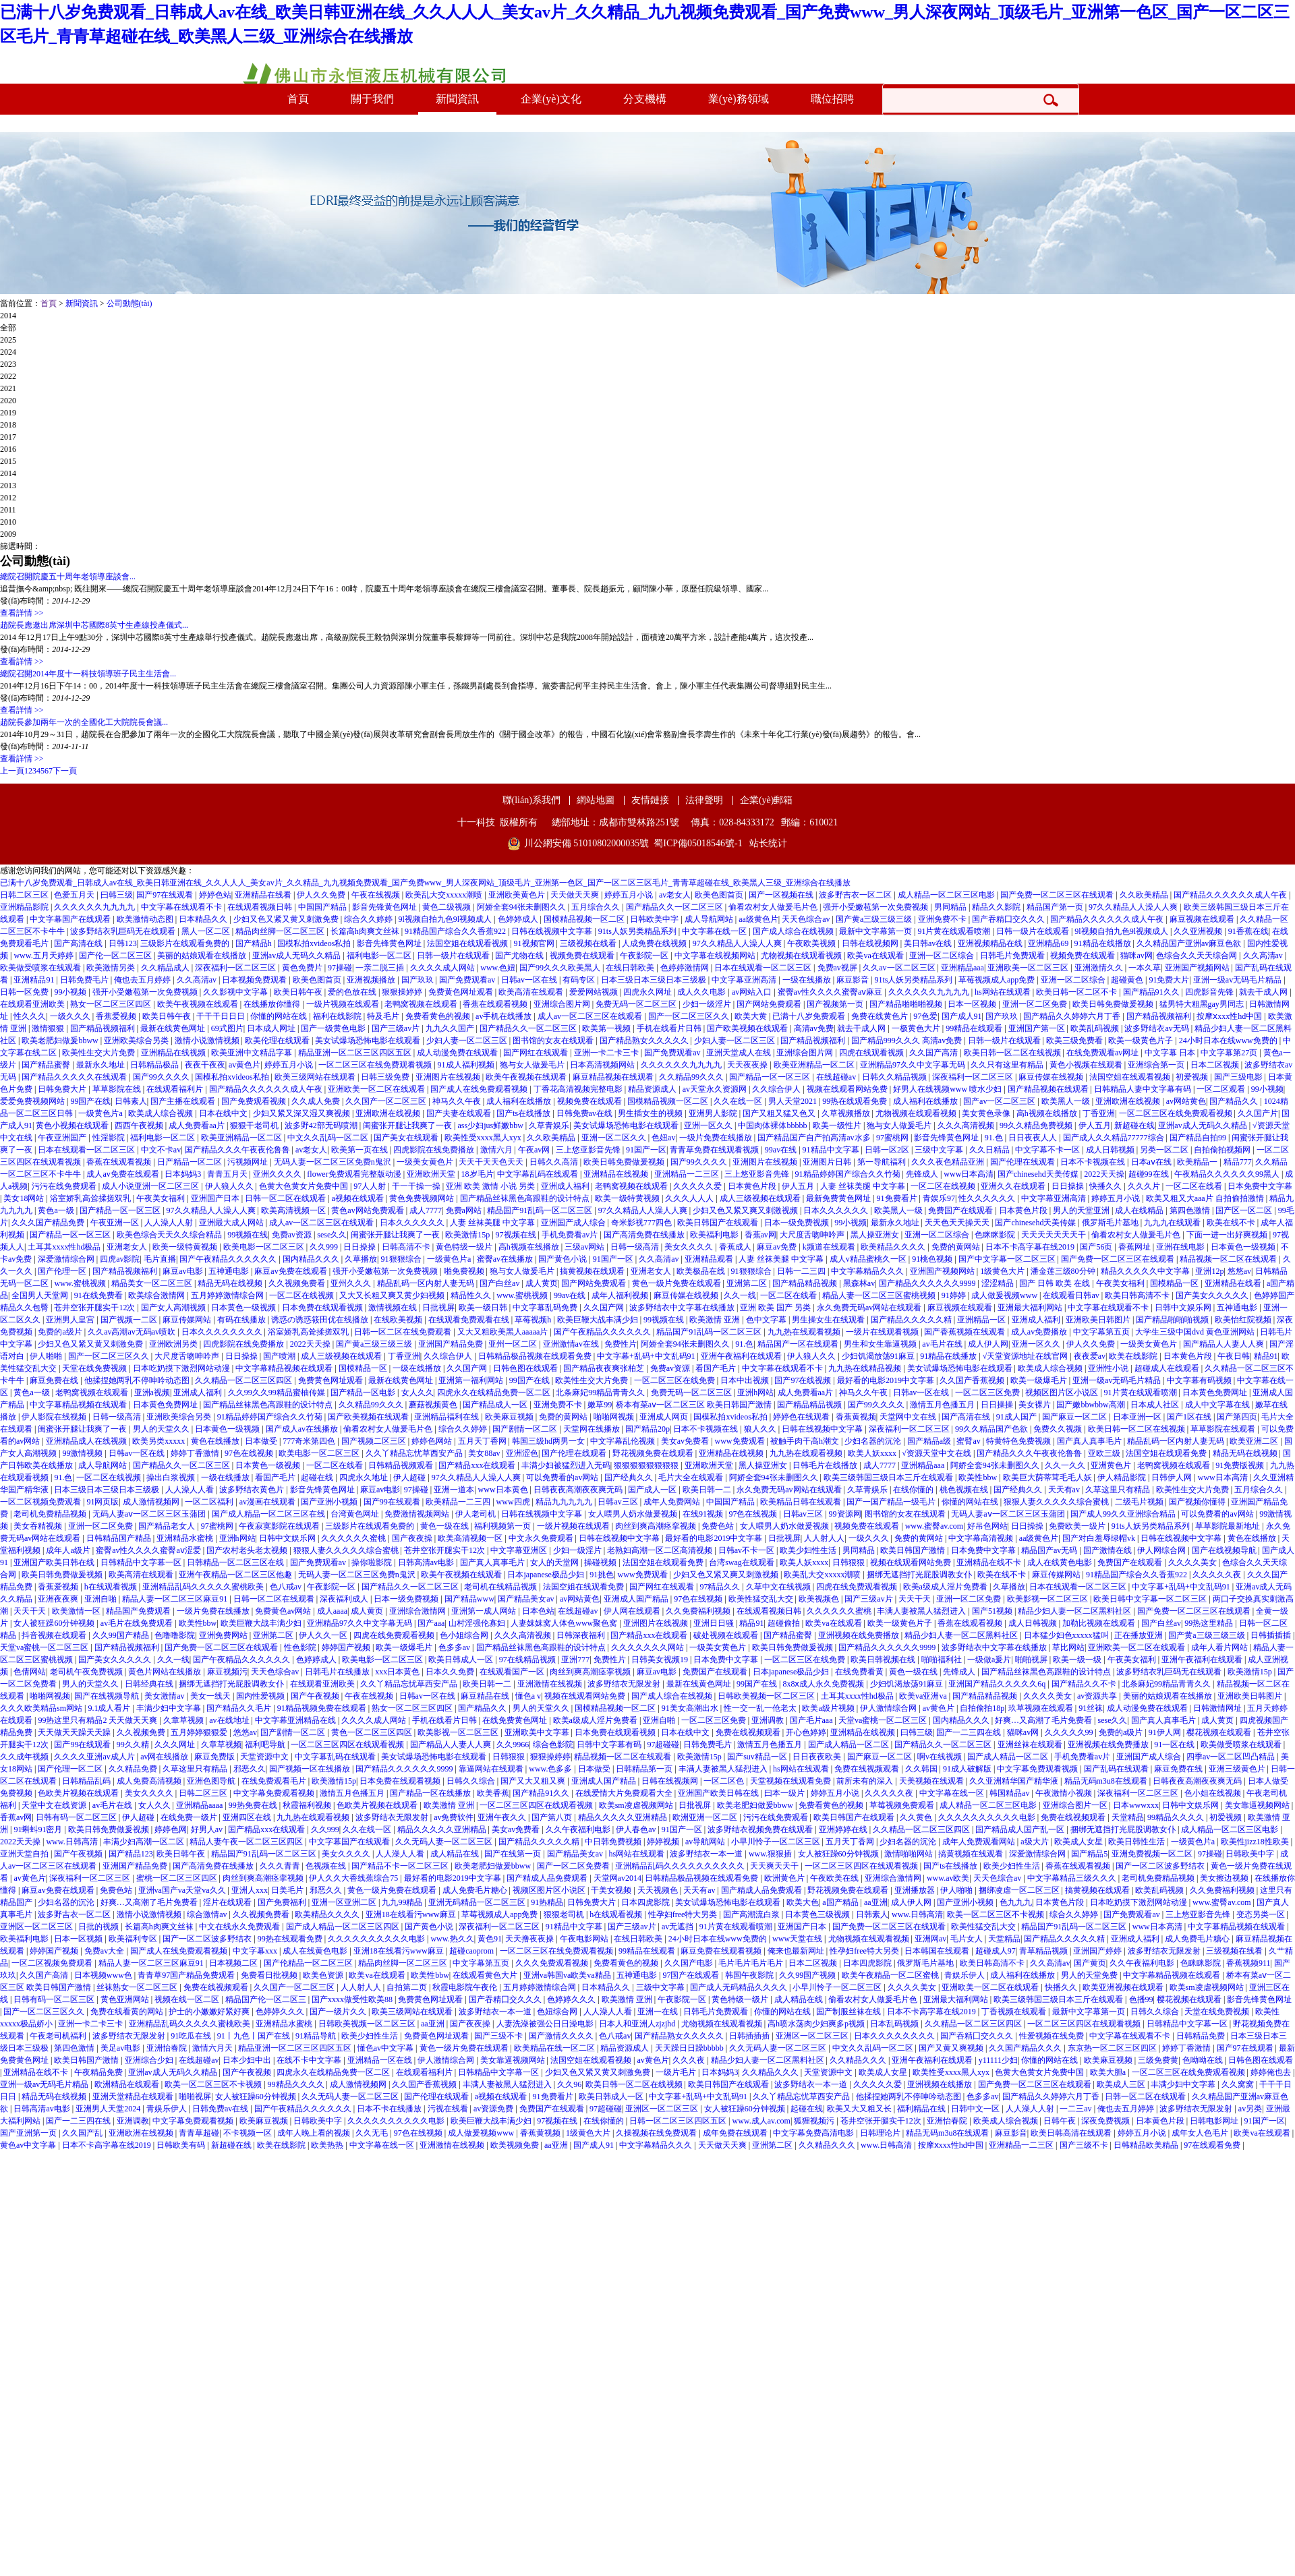 This screenshot has height=2576, width=1295. I want to click on 国产制服丝袜在线, so click(849, 2011).